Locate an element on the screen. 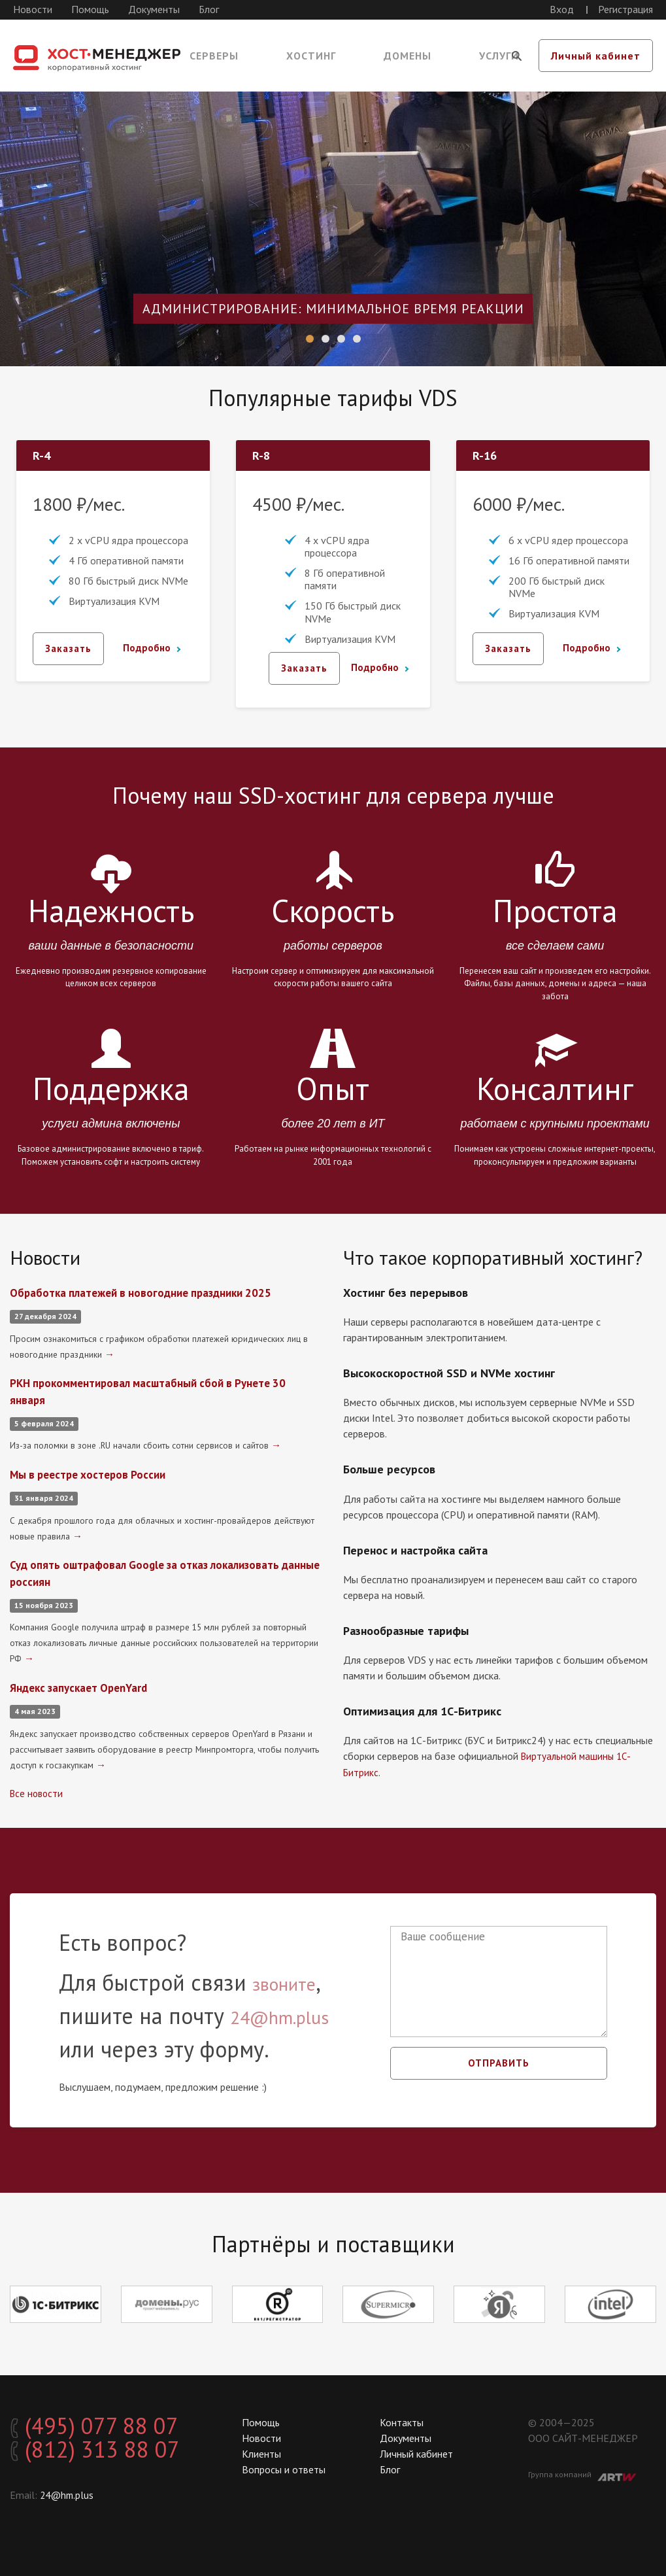  Услуги is located at coordinates (499, 55).